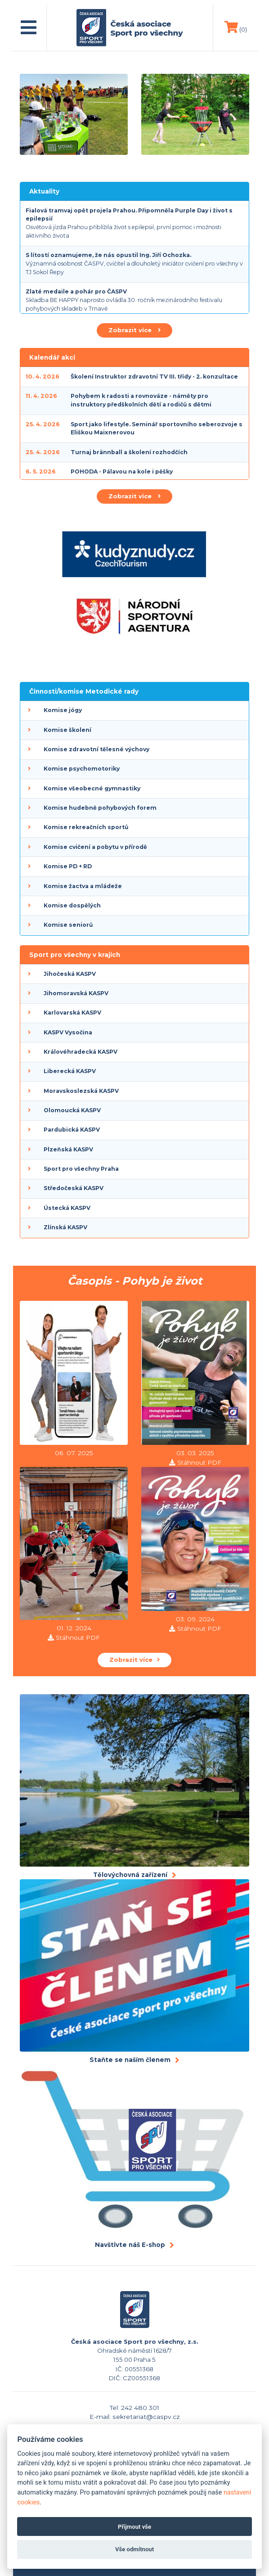  I want to click on Jihočeská KASPV, so click(70, 973).